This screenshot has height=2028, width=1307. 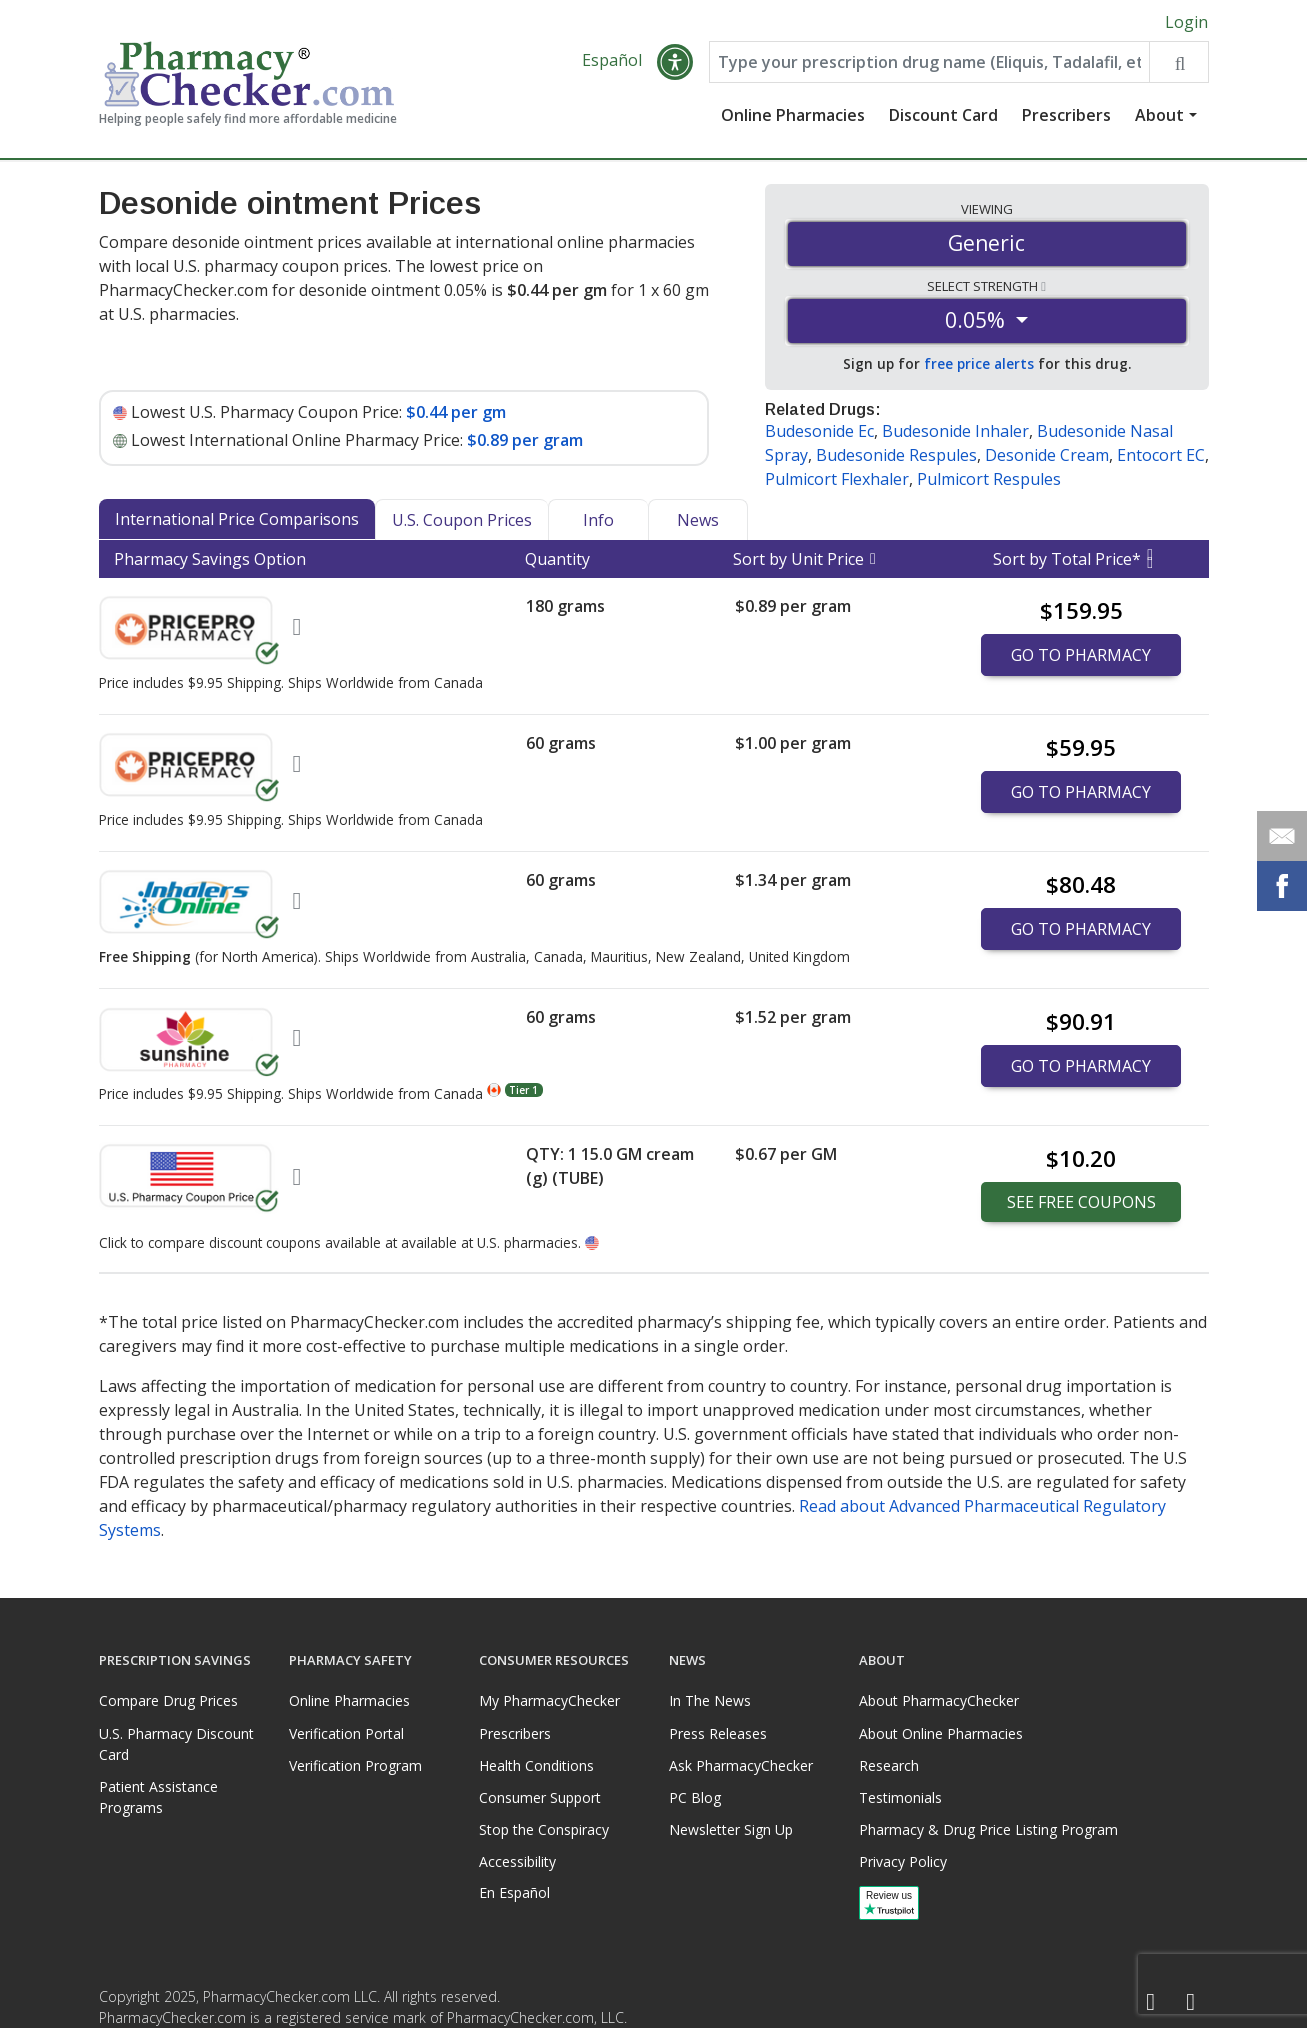 I want to click on Verification Program, so click(x=355, y=1765).